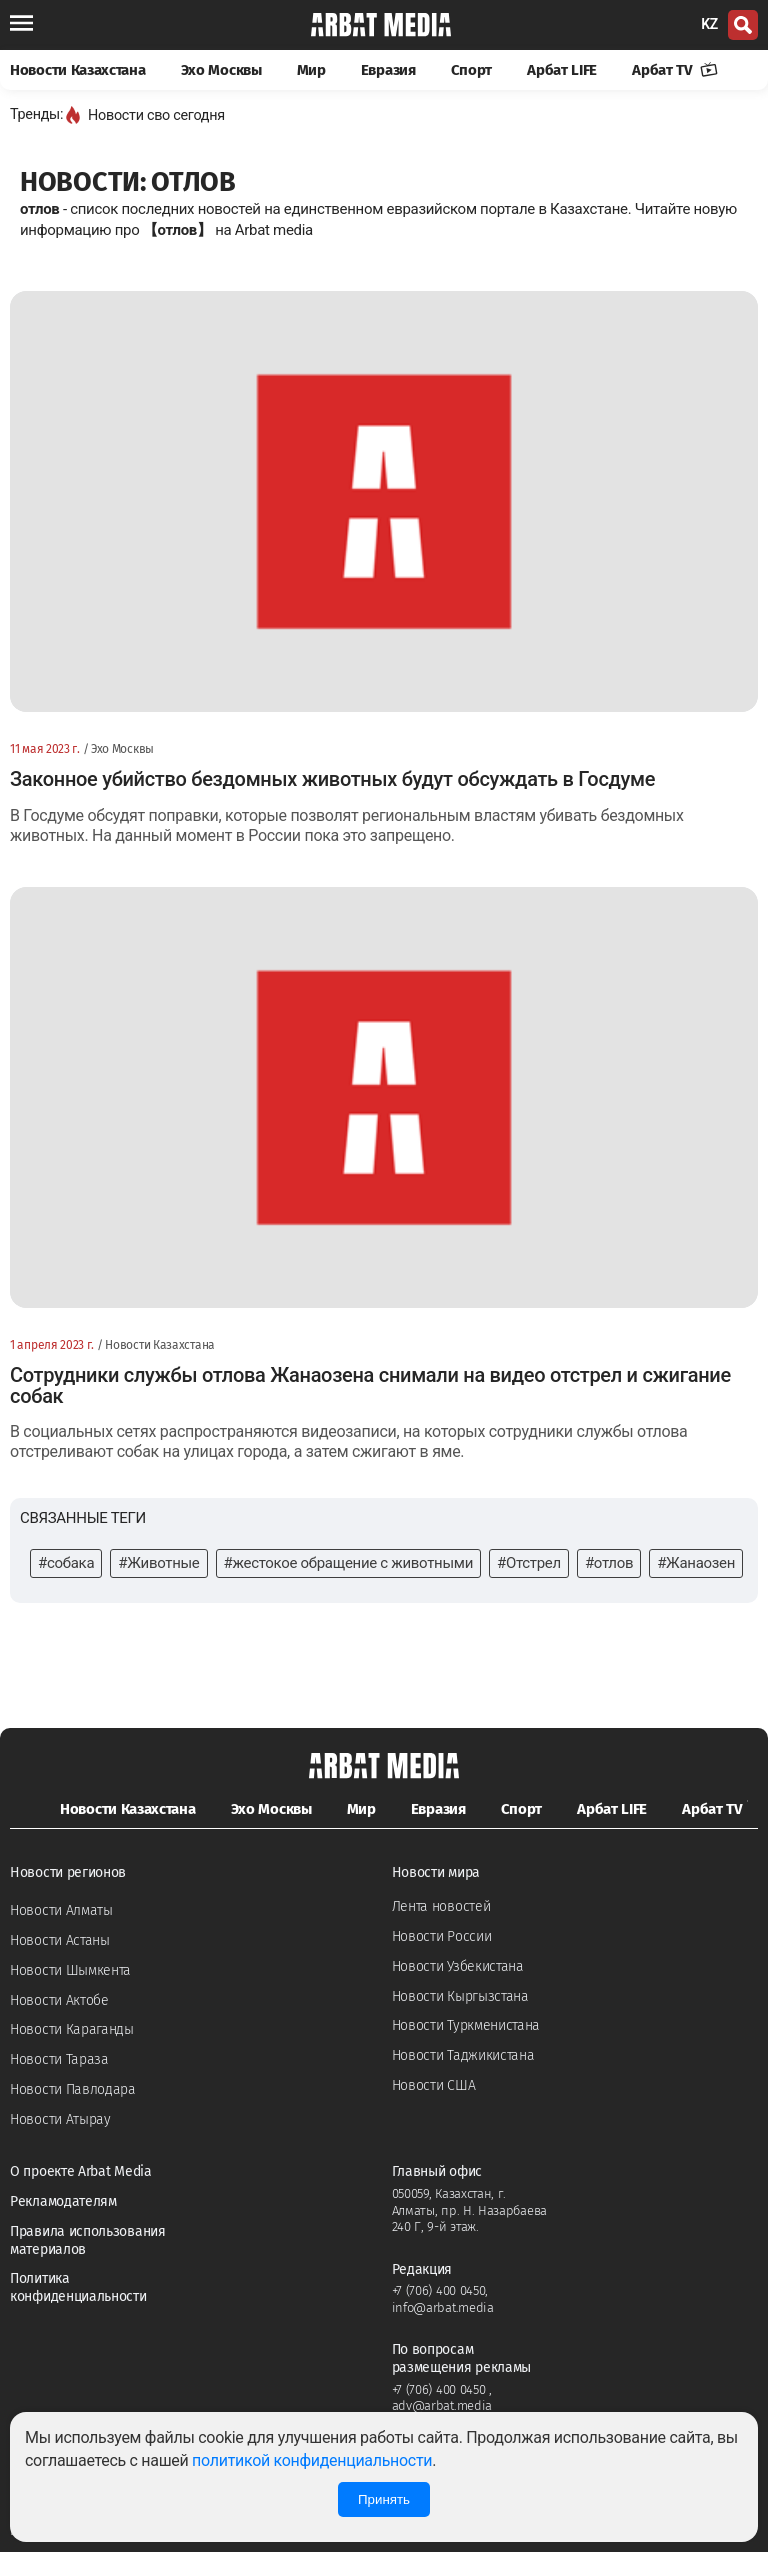  What do you see at coordinates (311, 70) in the screenshot?
I see `Мир` at bounding box center [311, 70].